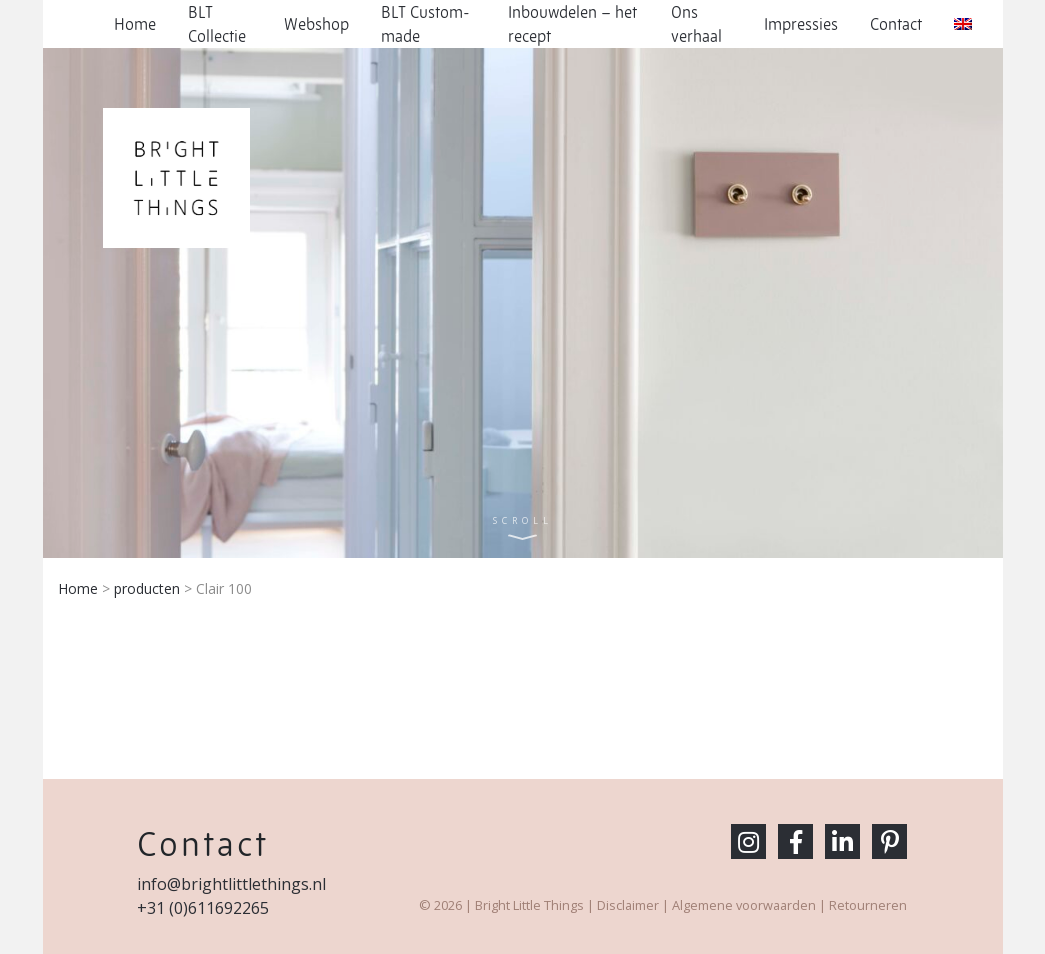 This screenshot has height=954, width=1045. I want to click on info@brightlittlethings.nl, so click(231, 884).